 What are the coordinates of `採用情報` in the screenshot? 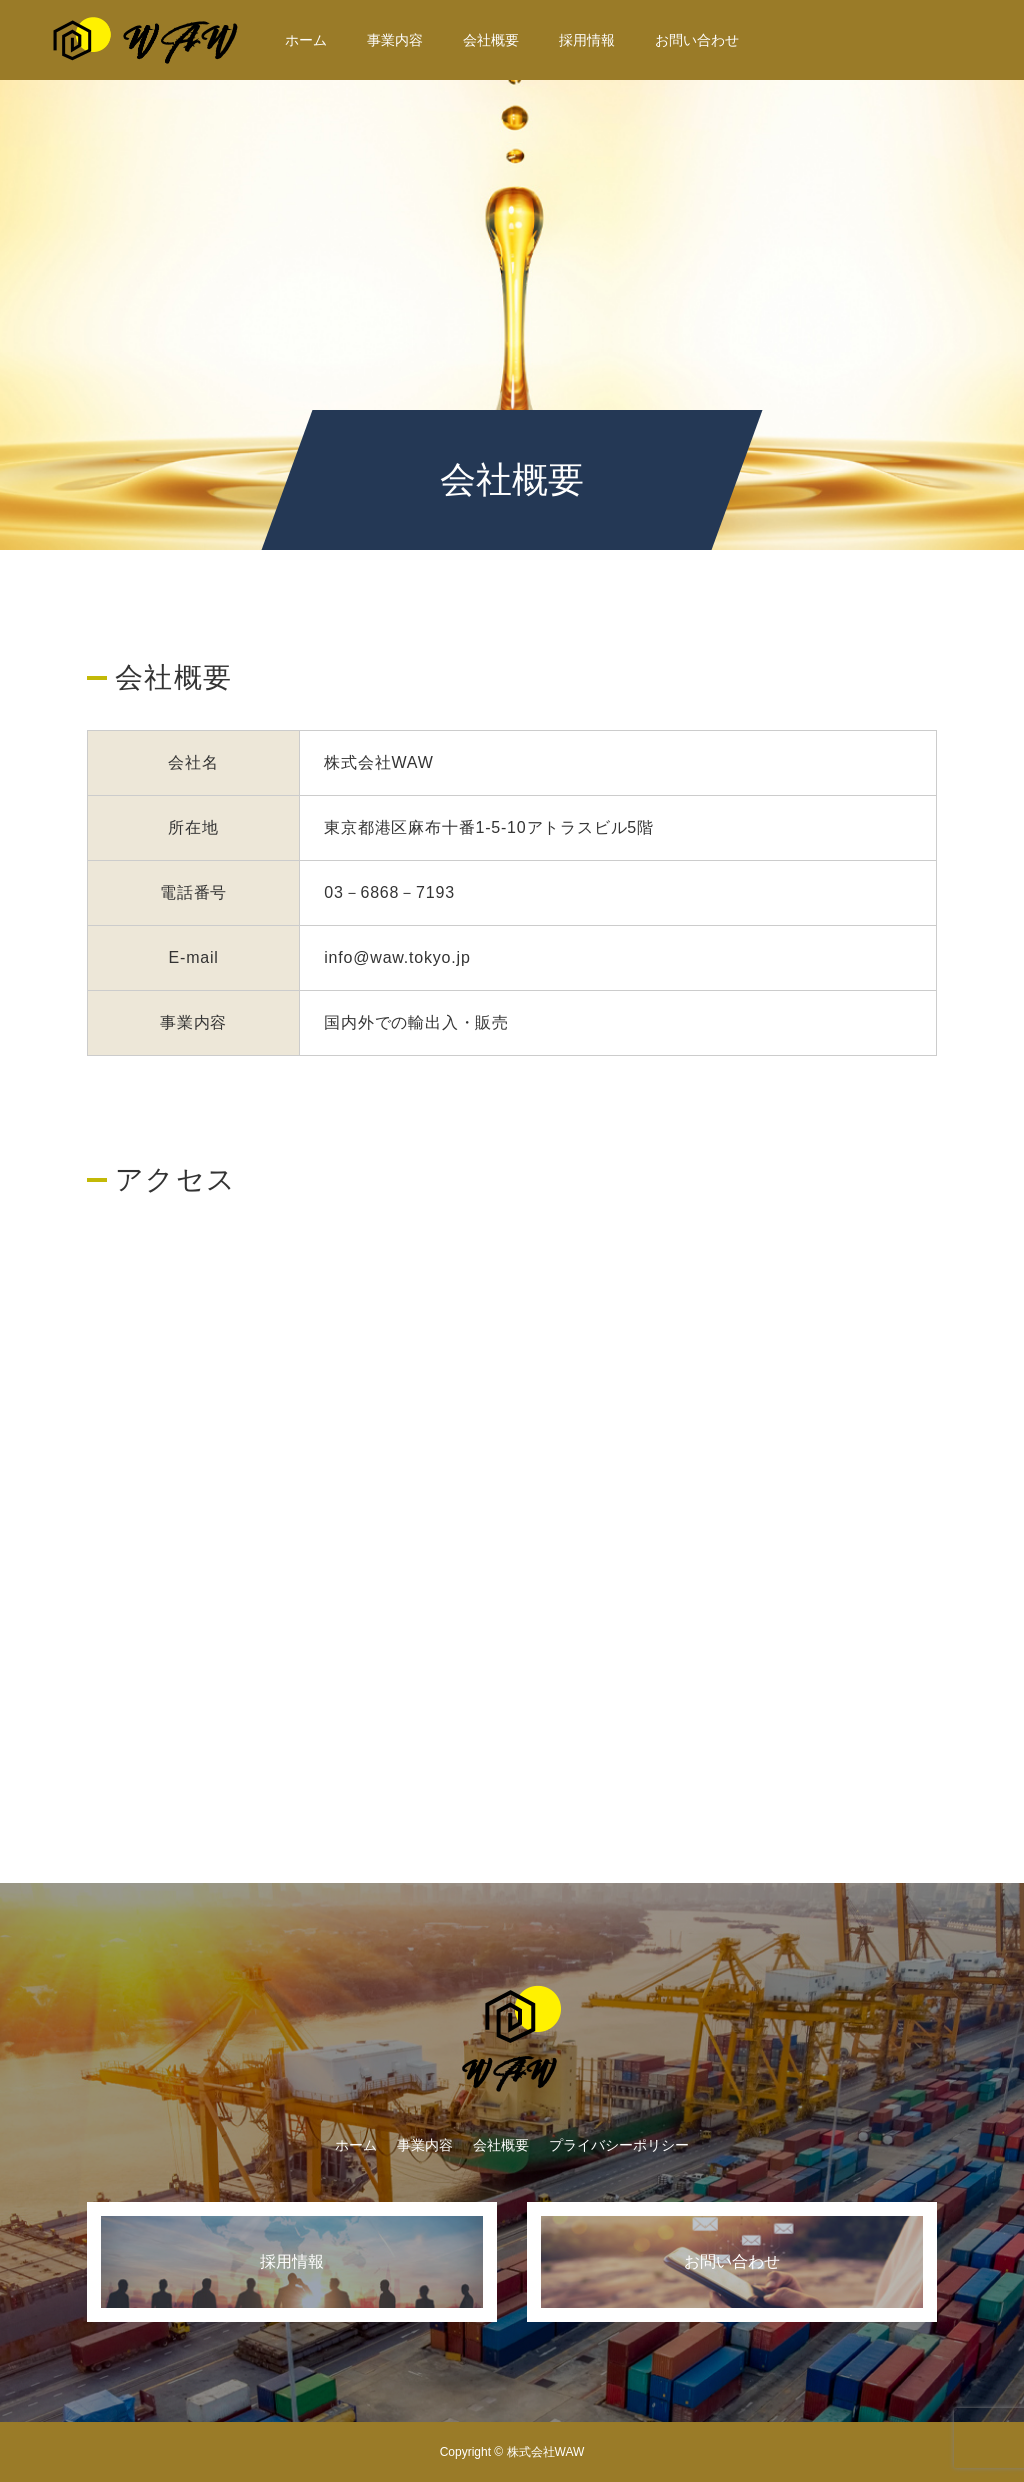 It's located at (587, 40).